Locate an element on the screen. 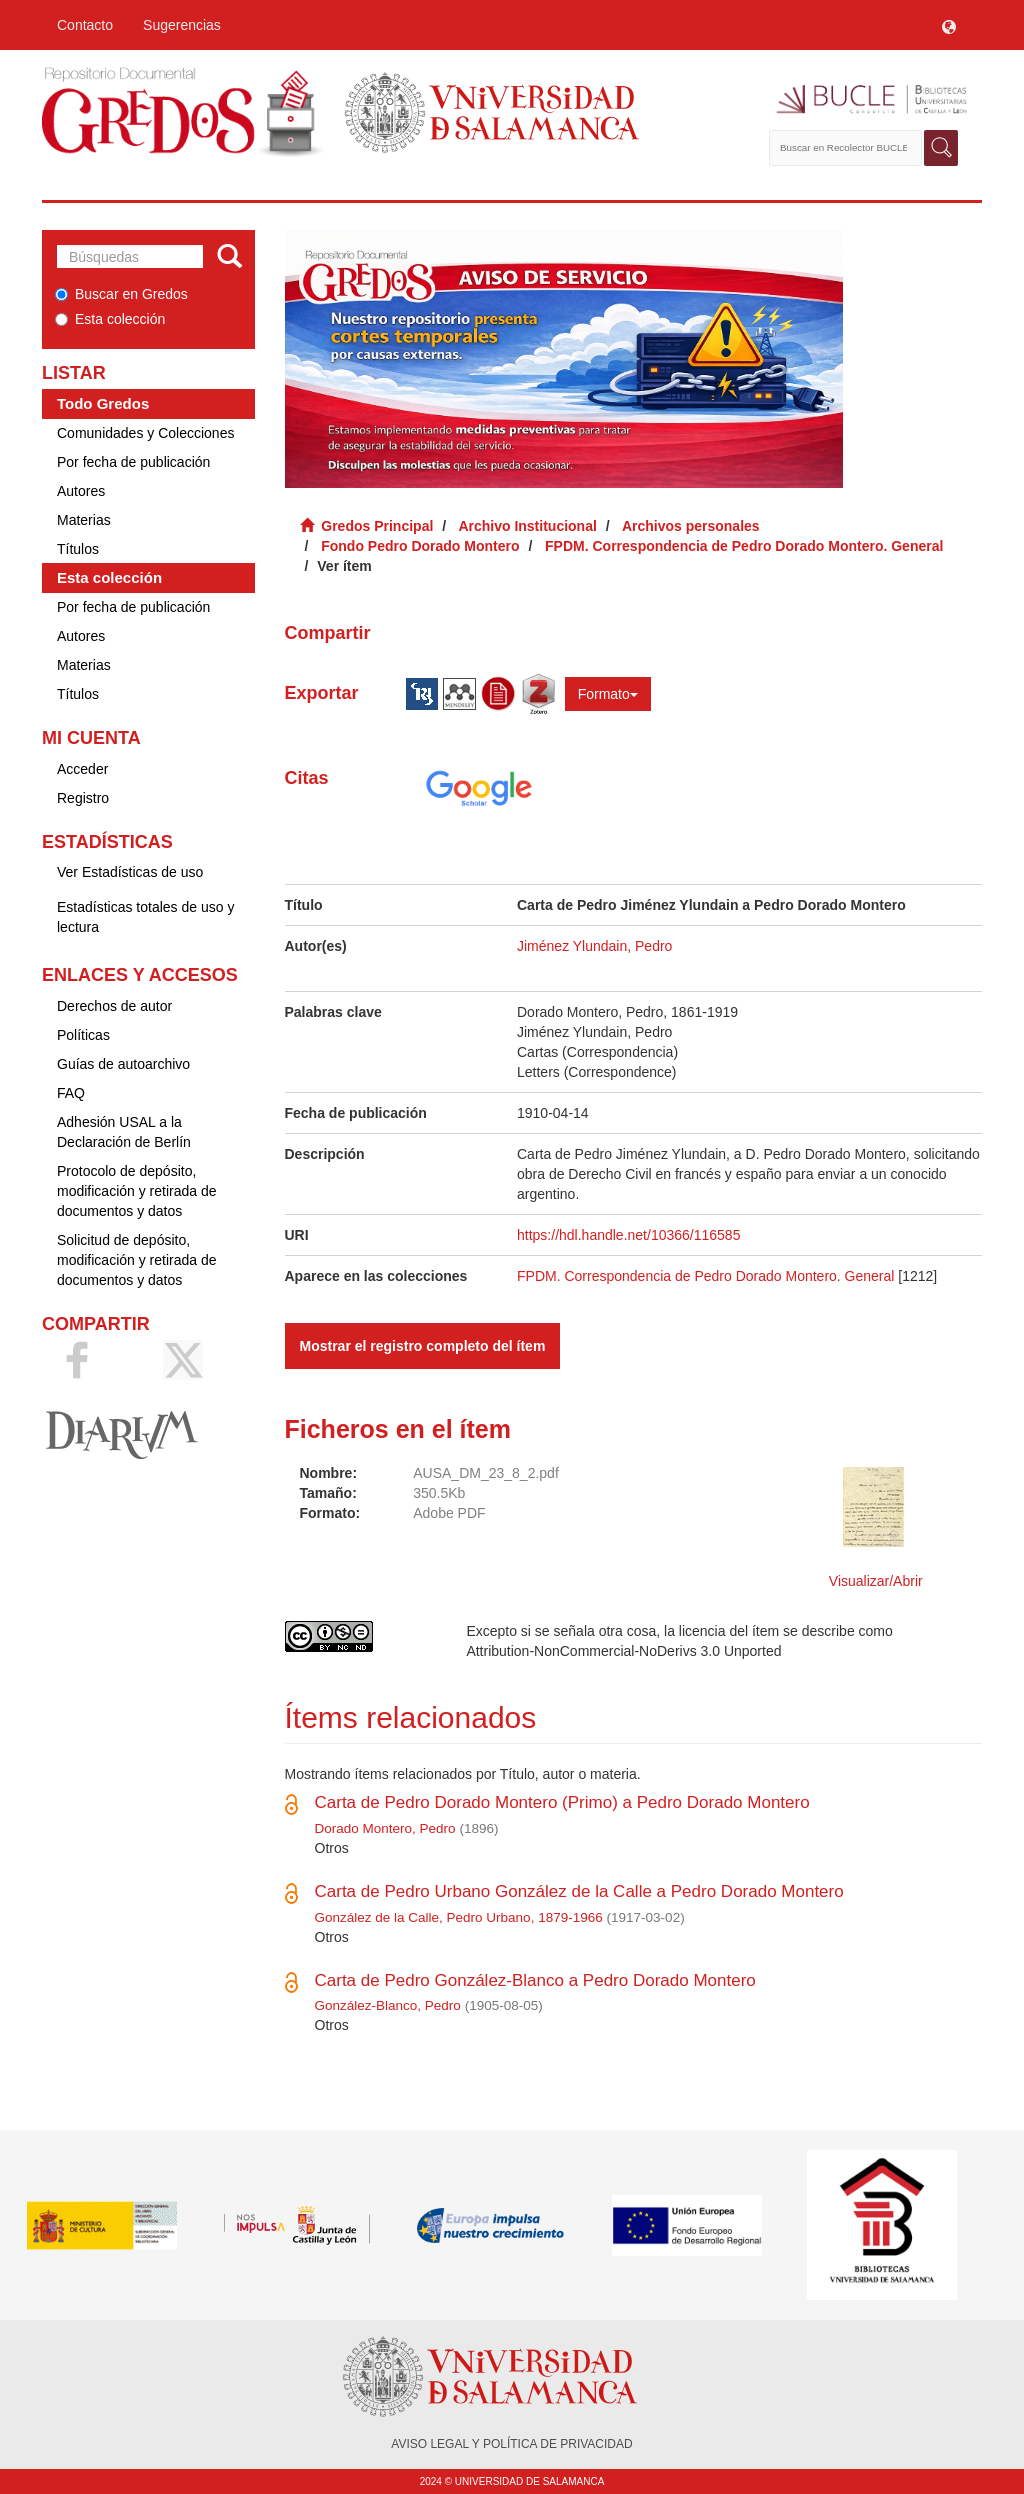  Carta de Pedro Dorado Montero (Primo) a Pedro Dorado Montero is located at coordinates (562, 1802).